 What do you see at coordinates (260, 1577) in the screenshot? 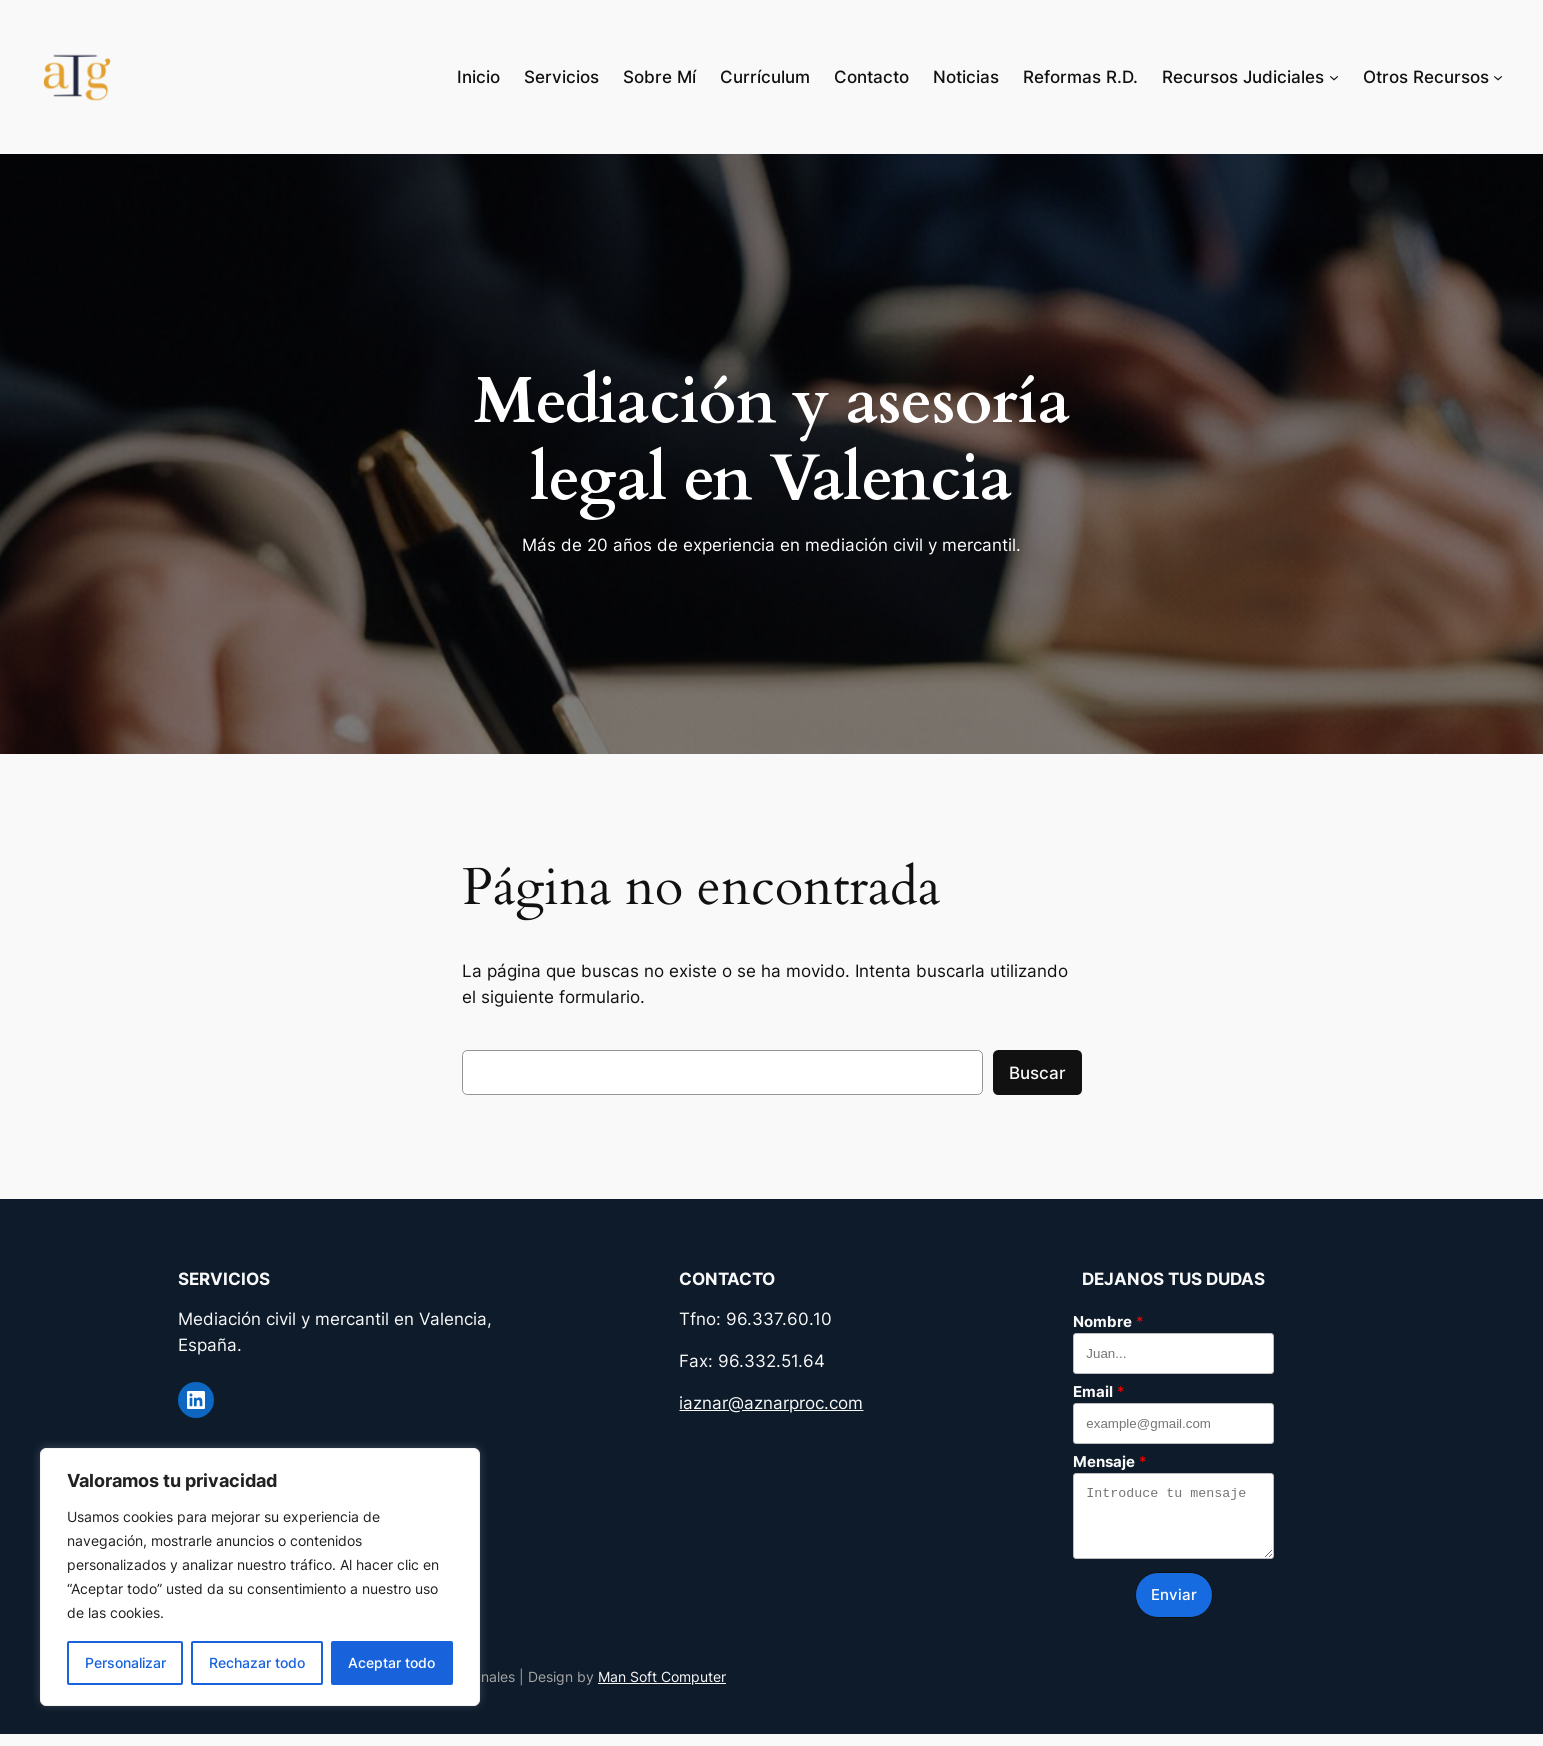
I see `[region]` at bounding box center [260, 1577].